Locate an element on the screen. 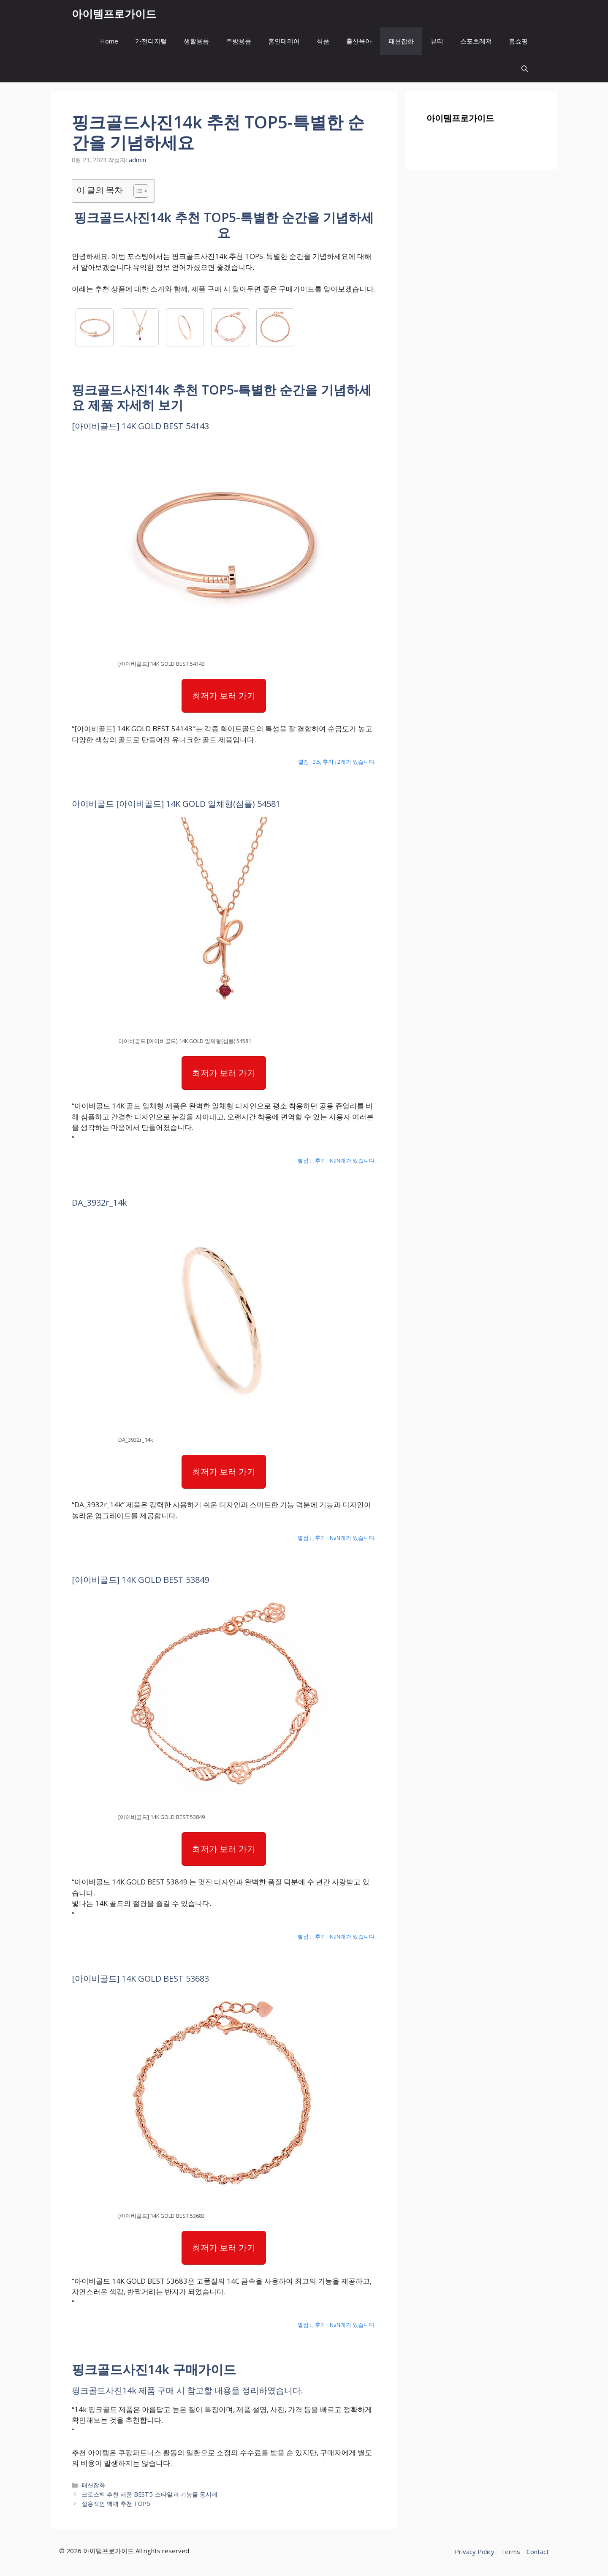 This screenshot has height=2576, width=608. 홈쇼핑 is located at coordinates (518, 41).